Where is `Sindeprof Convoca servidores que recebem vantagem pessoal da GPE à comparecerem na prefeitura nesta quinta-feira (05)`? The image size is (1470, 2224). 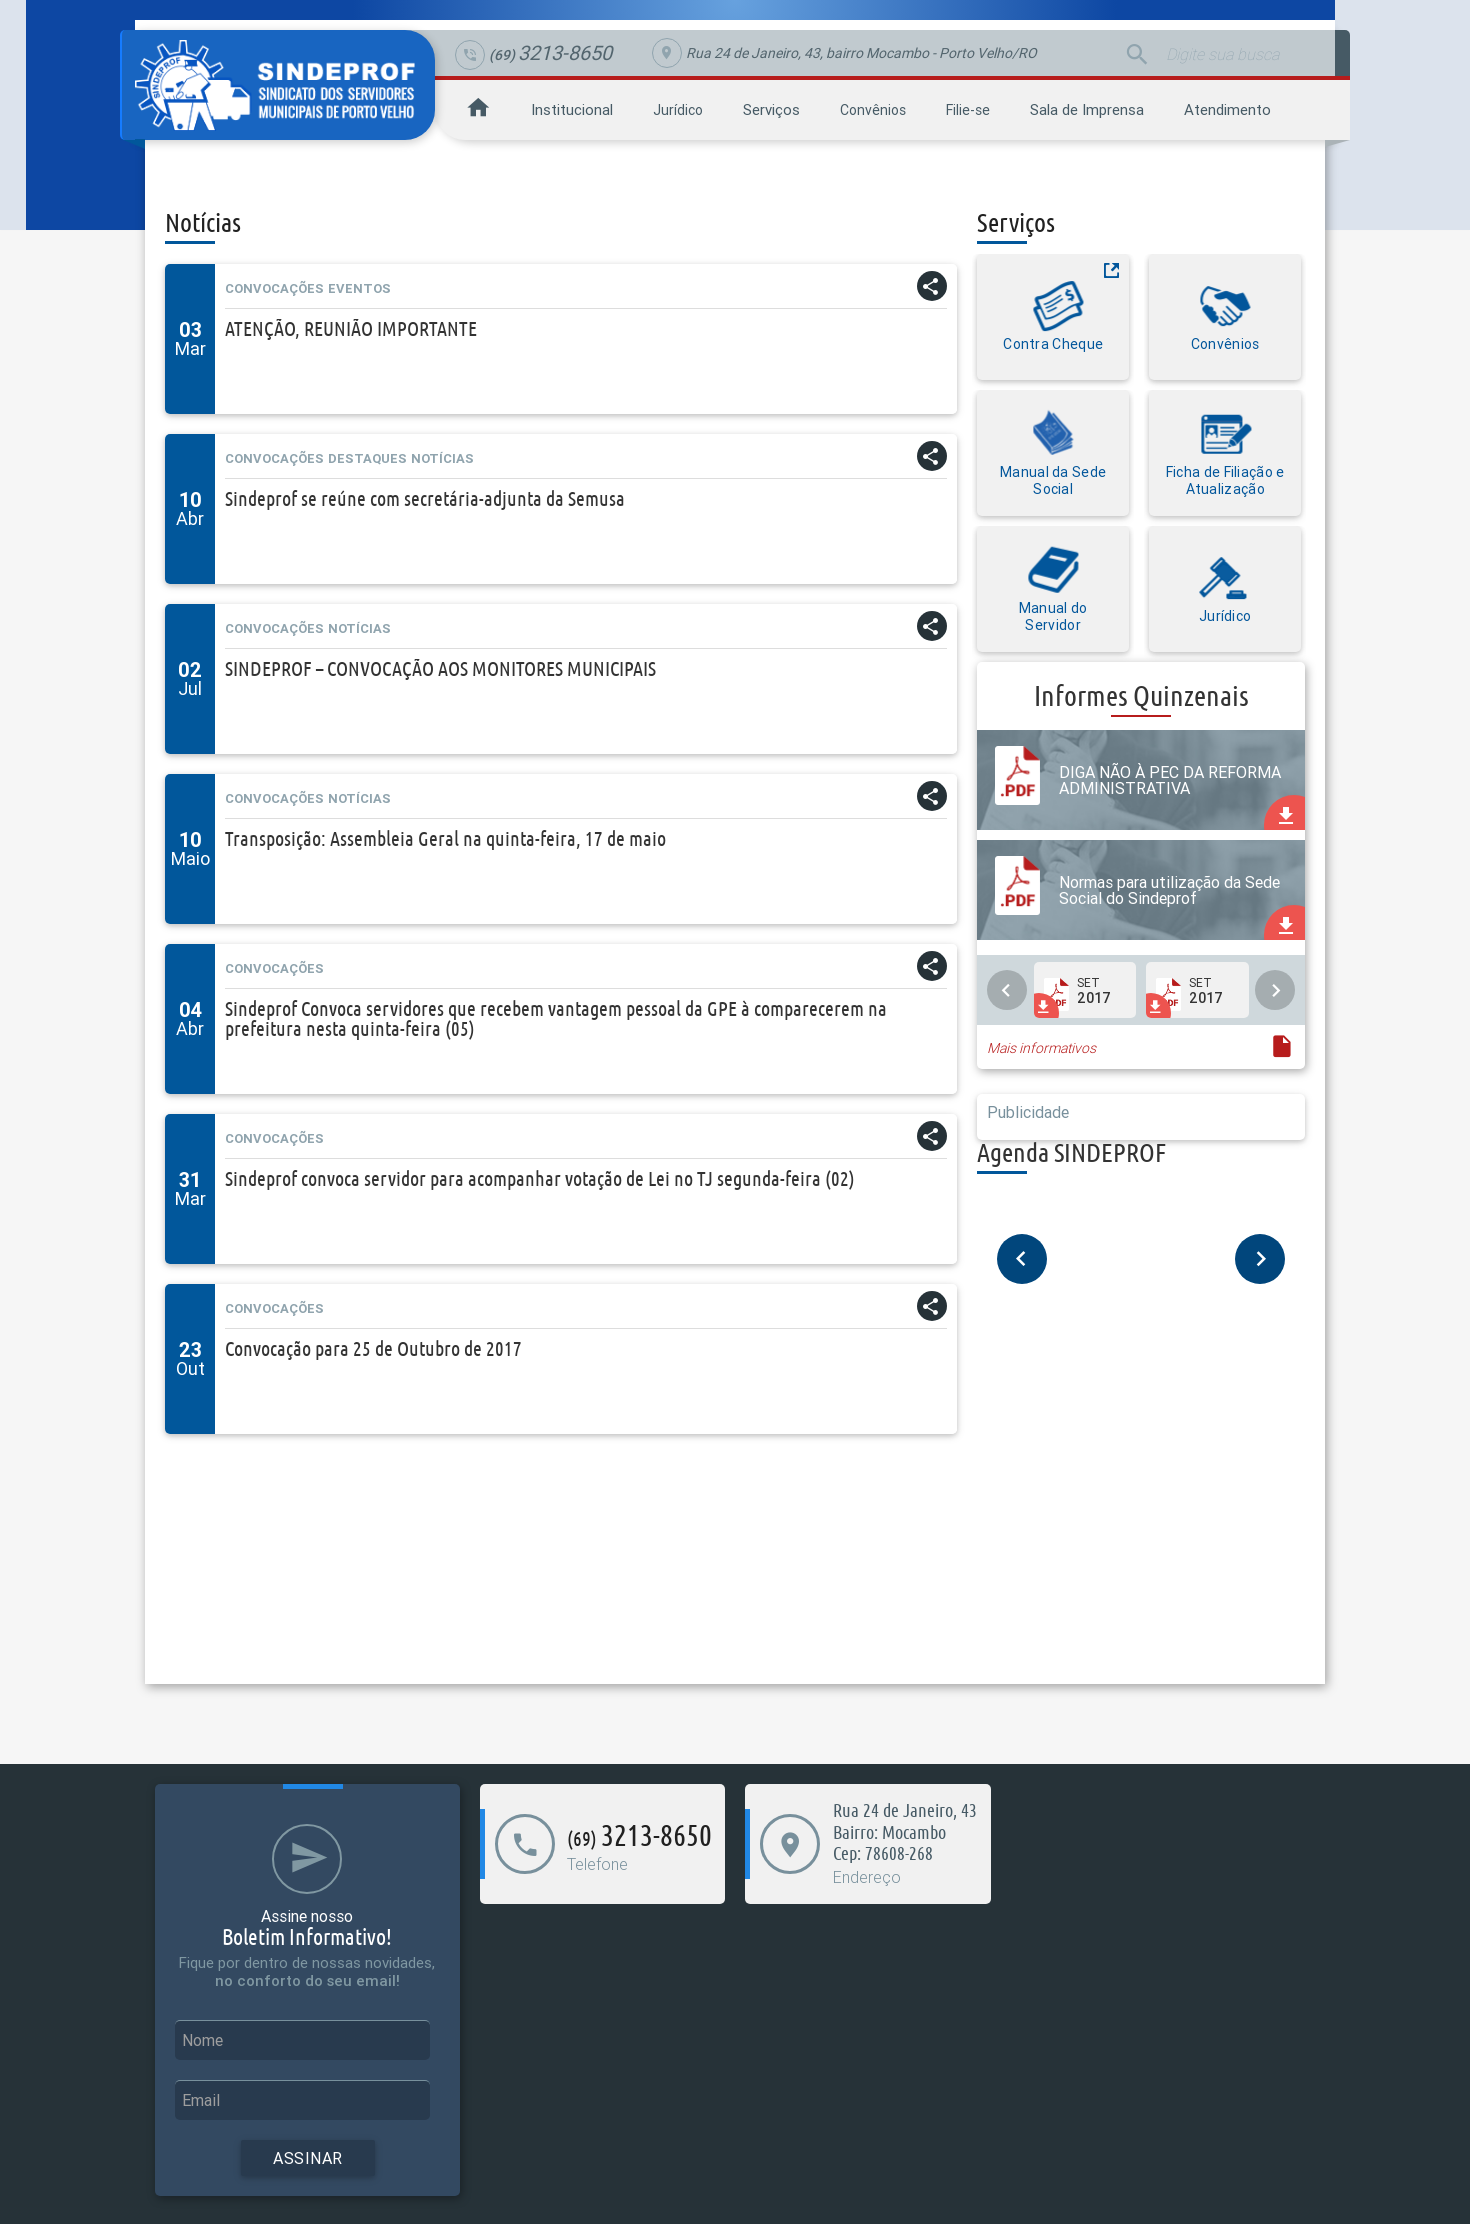
Sindeprof Convoca servidores que recebem vantagem pessoal da GPE à comparecerem na prefeitura nesta quinta-feira (05) is located at coordinates (556, 1018).